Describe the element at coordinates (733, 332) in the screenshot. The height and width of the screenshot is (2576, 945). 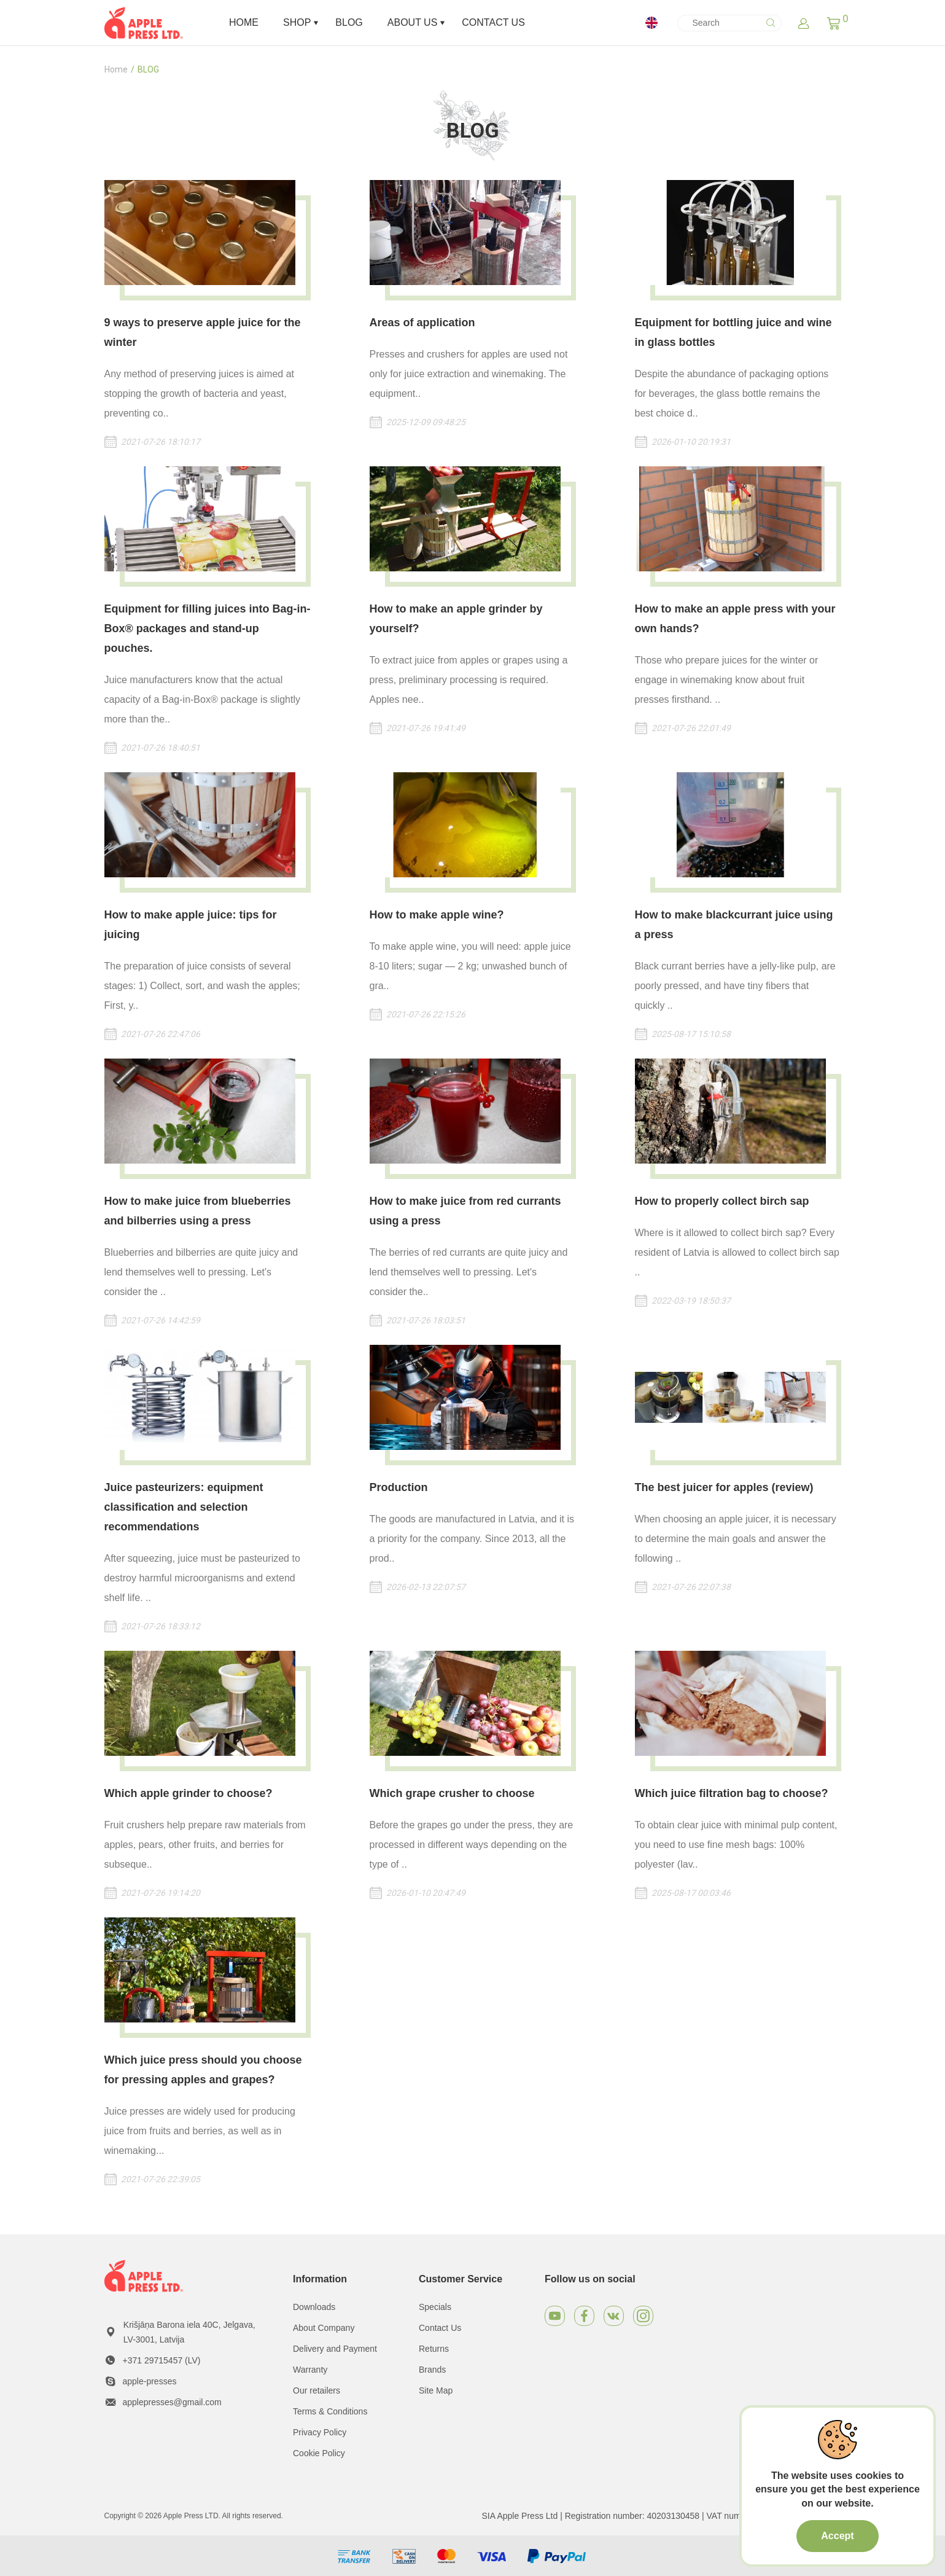
I see `Equipment for bottling juice and wine in glass bottles` at that location.